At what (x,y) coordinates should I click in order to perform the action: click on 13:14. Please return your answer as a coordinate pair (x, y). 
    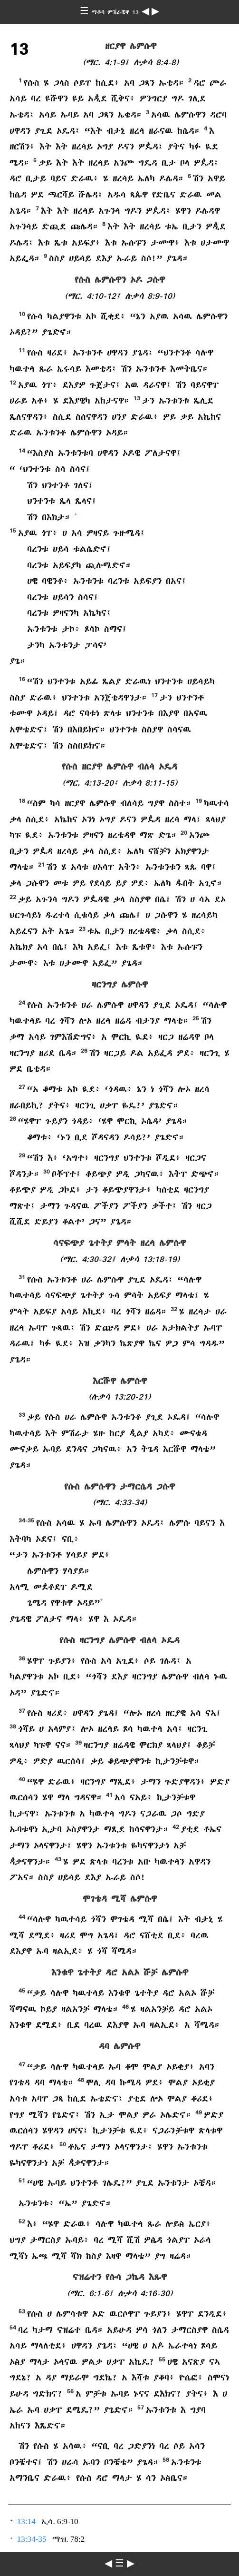
    Looking at the image, I should click on (26, 2521).